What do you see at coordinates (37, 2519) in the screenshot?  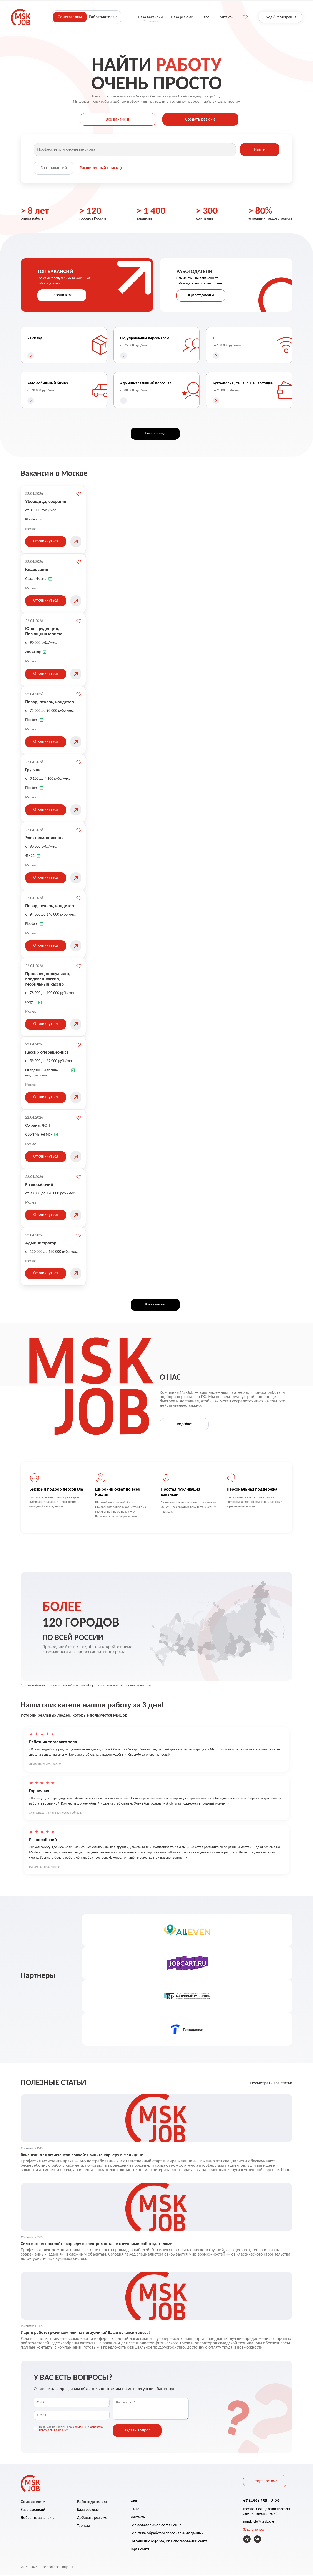 I see `Добавить вакансию` at bounding box center [37, 2519].